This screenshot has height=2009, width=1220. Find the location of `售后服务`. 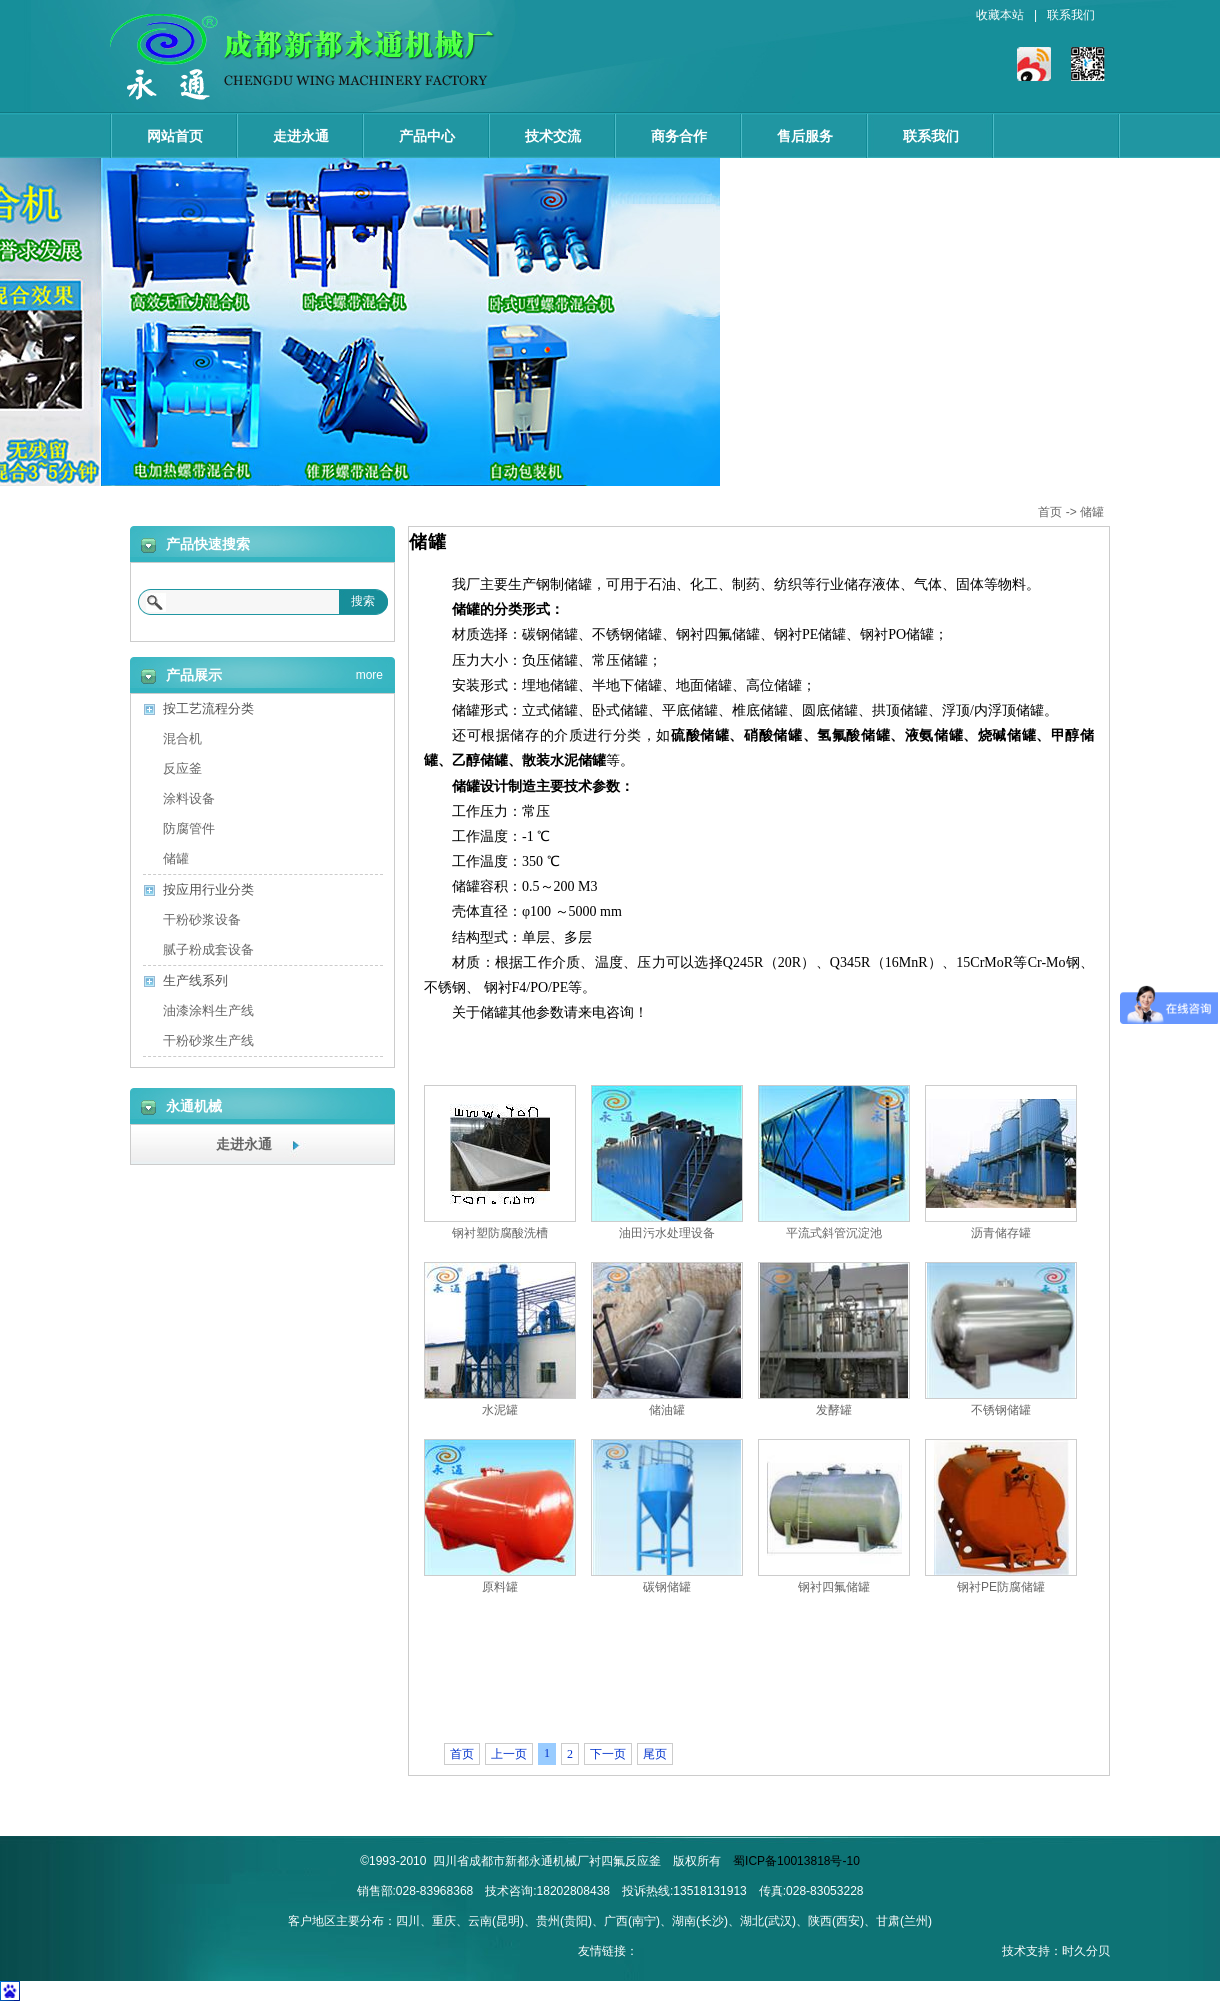

售后服务 is located at coordinates (805, 136).